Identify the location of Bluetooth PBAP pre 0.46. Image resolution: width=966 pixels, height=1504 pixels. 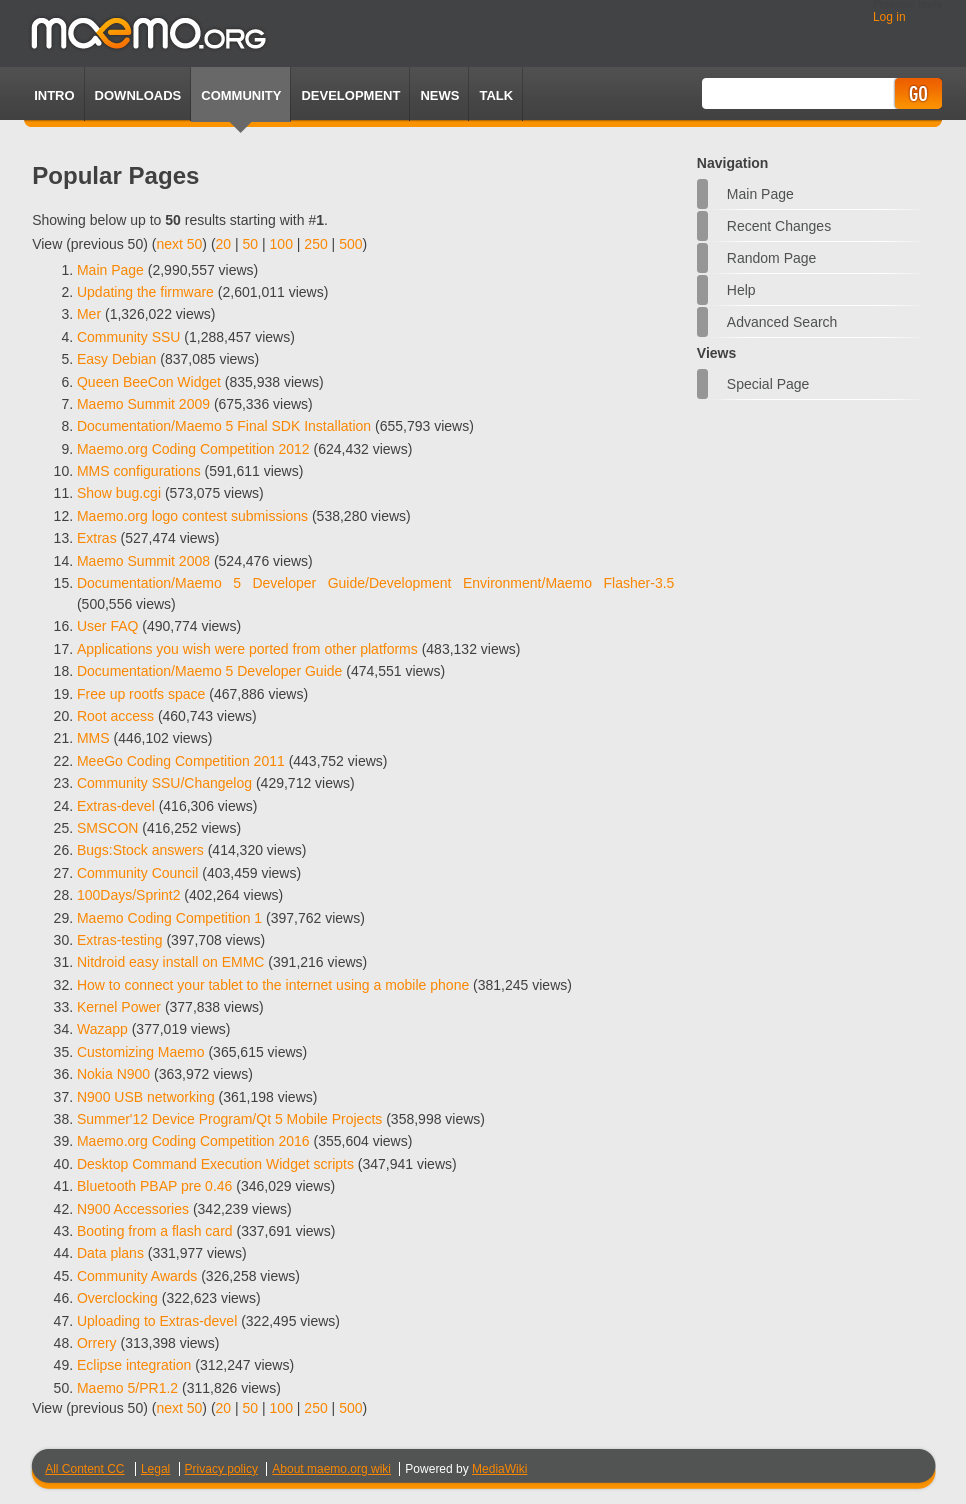
(154, 1186).